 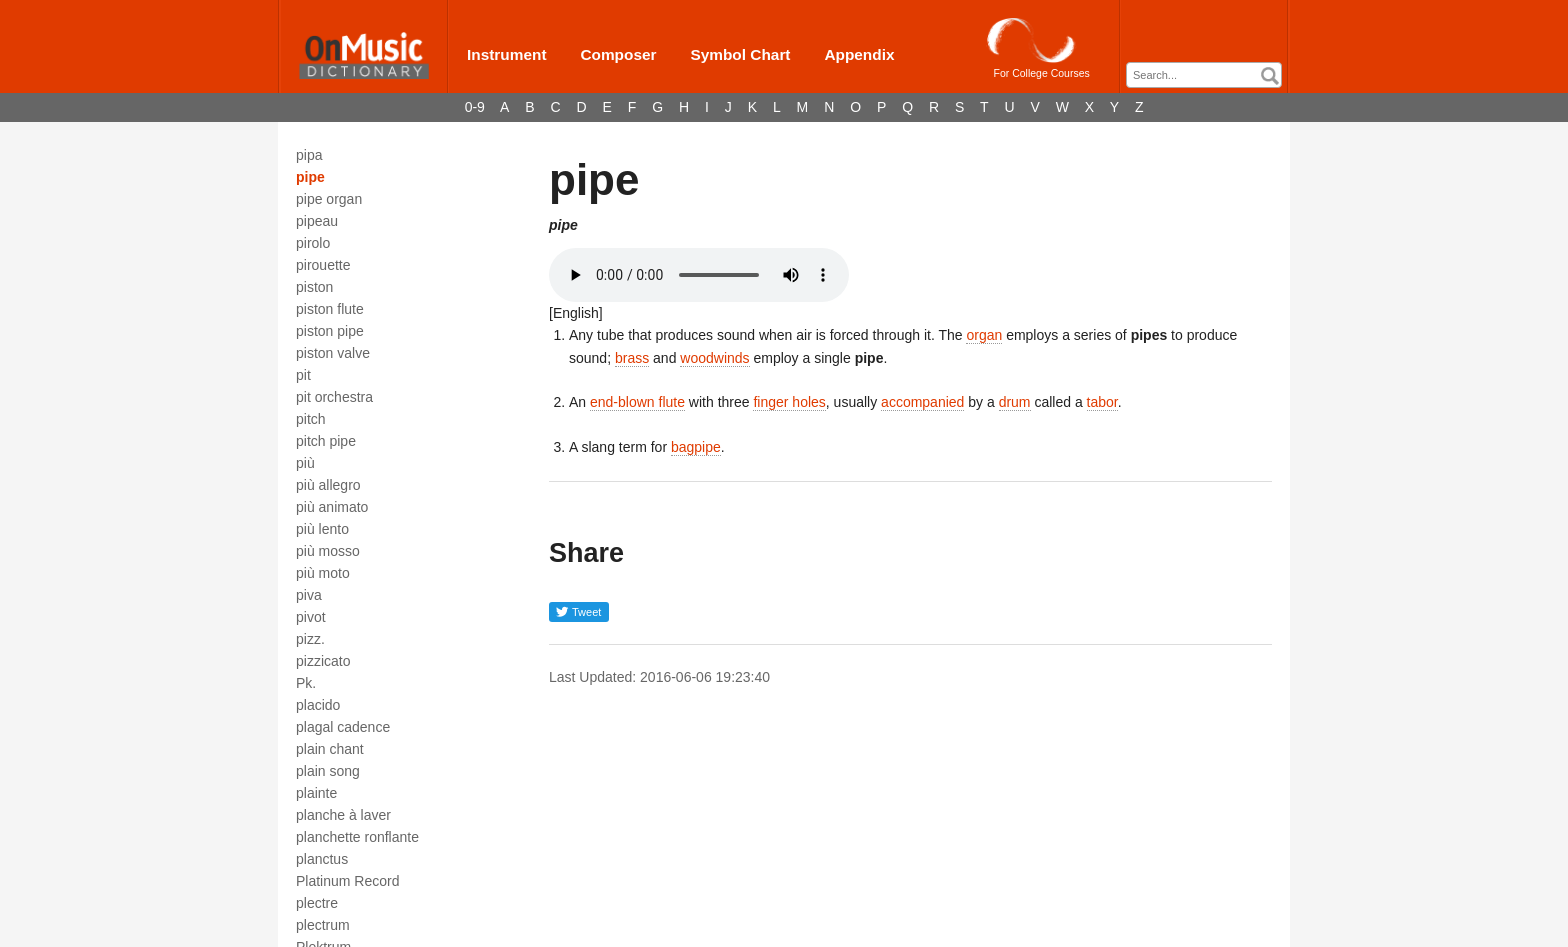 I want to click on Symbol Chart, so click(x=740, y=54).